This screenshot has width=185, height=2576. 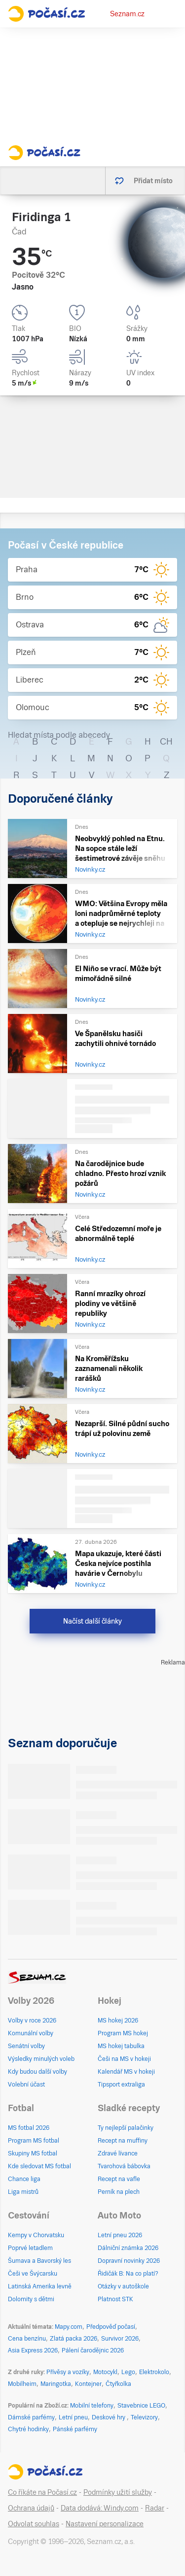 I want to click on Senátní volby, so click(x=26, y=2046).